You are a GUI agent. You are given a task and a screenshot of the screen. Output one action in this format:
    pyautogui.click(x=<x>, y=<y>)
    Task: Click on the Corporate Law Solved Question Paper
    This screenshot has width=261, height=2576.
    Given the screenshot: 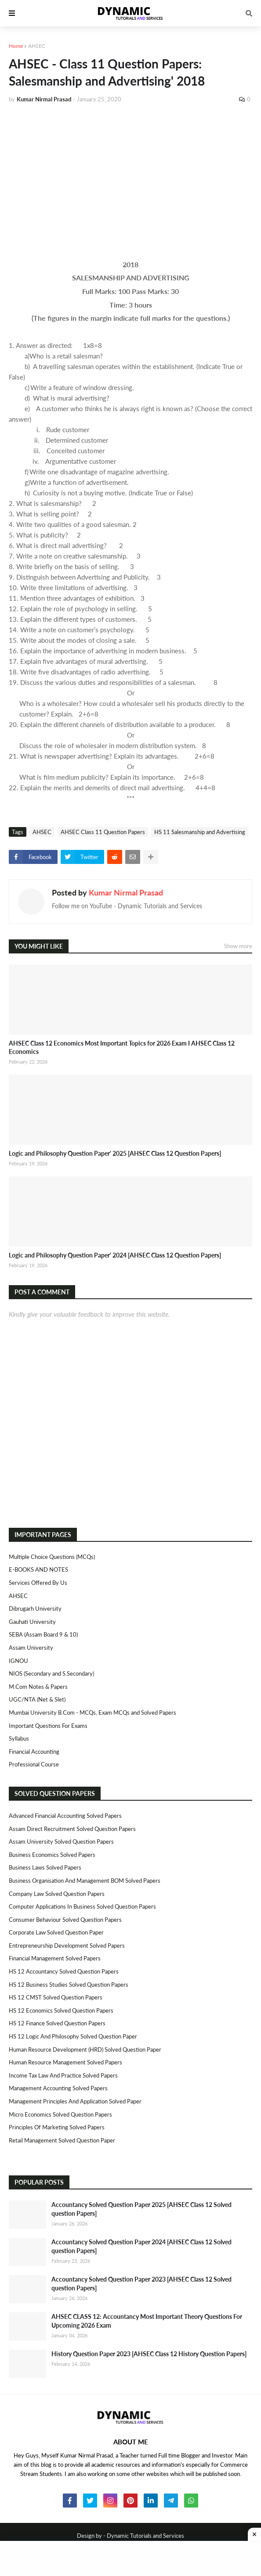 What is the action you would take?
    pyautogui.click(x=56, y=1932)
    